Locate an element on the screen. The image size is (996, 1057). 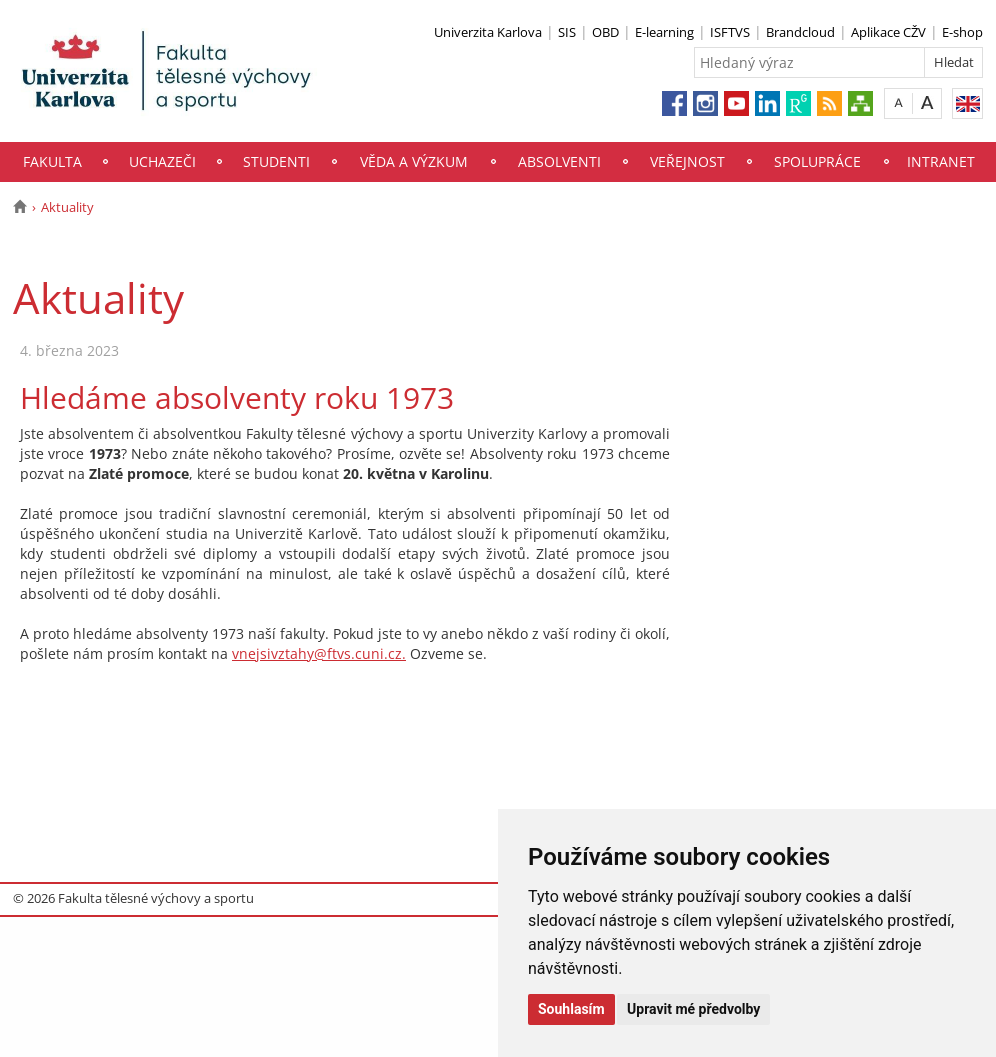
OBD is located at coordinates (605, 32).